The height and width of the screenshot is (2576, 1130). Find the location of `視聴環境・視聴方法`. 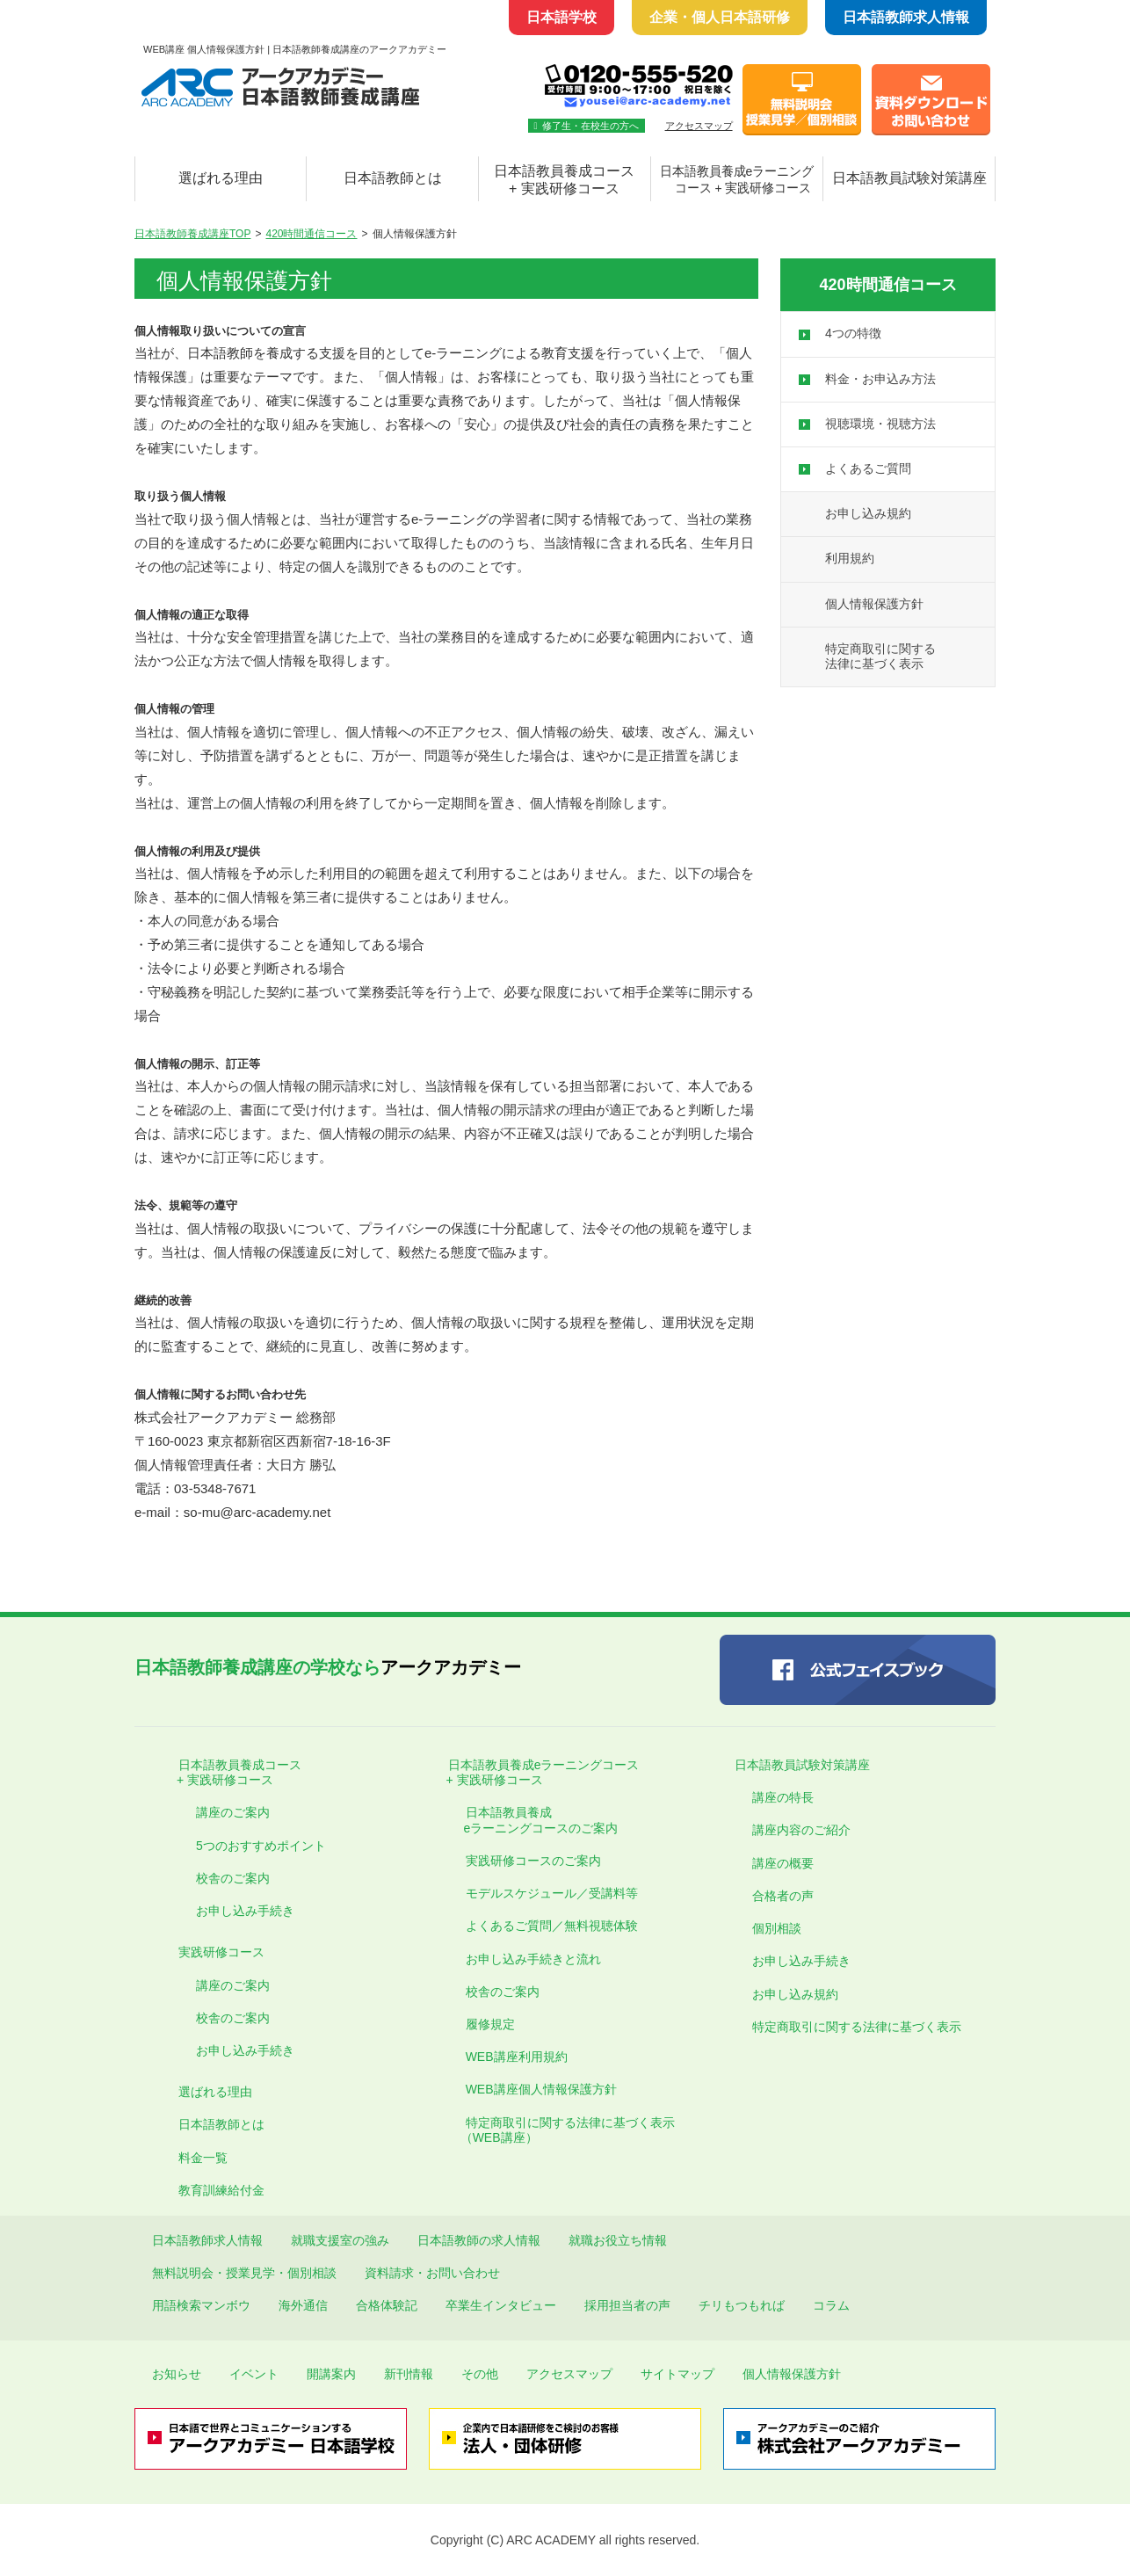

視聴環境・視聴方法 is located at coordinates (880, 424).